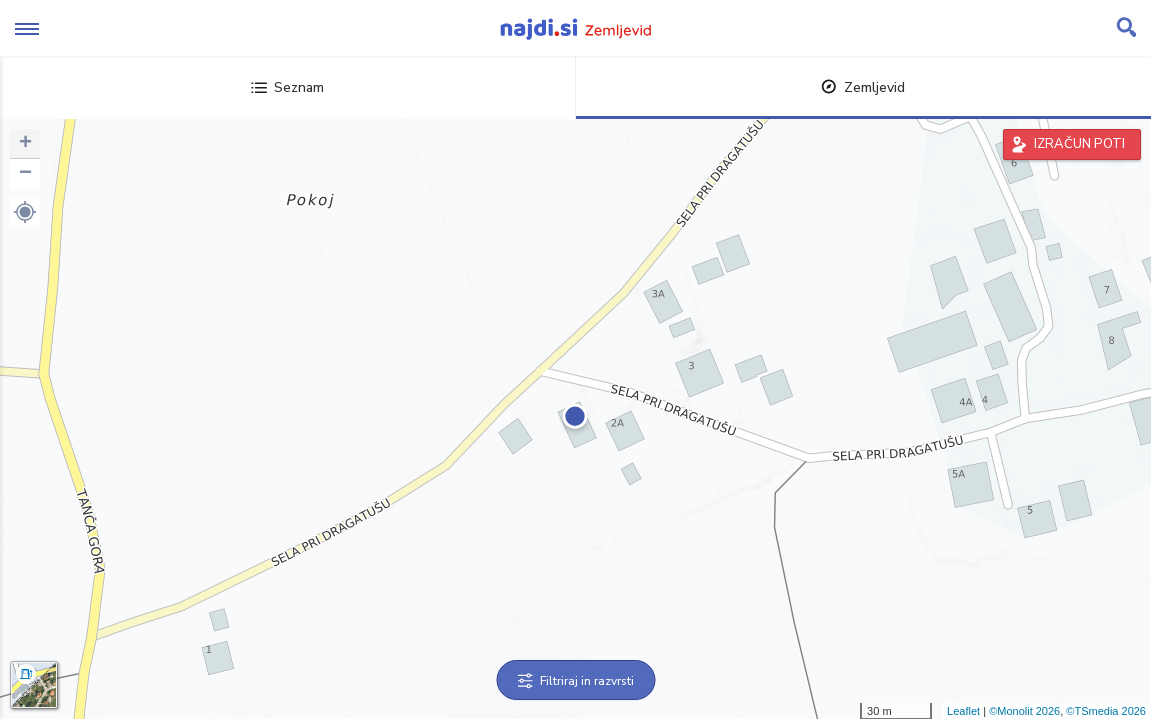 Image resolution: width=1151 pixels, height=720 pixels. I want to click on ©Monolit 2026, so click(1024, 711).